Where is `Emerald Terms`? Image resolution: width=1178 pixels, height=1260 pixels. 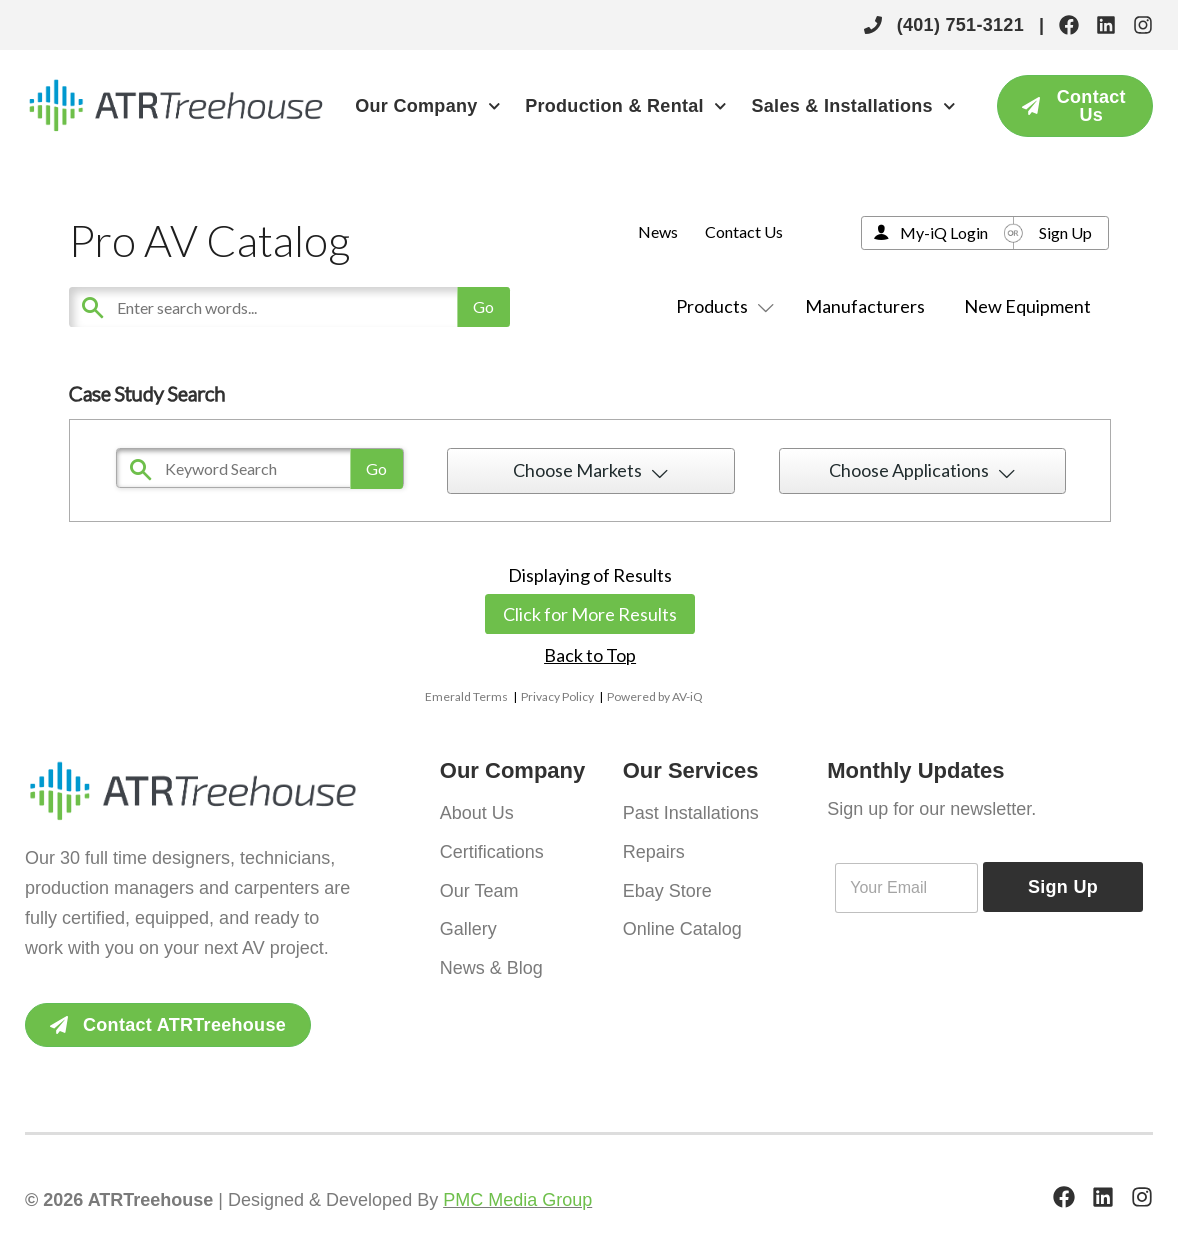
Emerald Terms is located at coordinates (466, 696).